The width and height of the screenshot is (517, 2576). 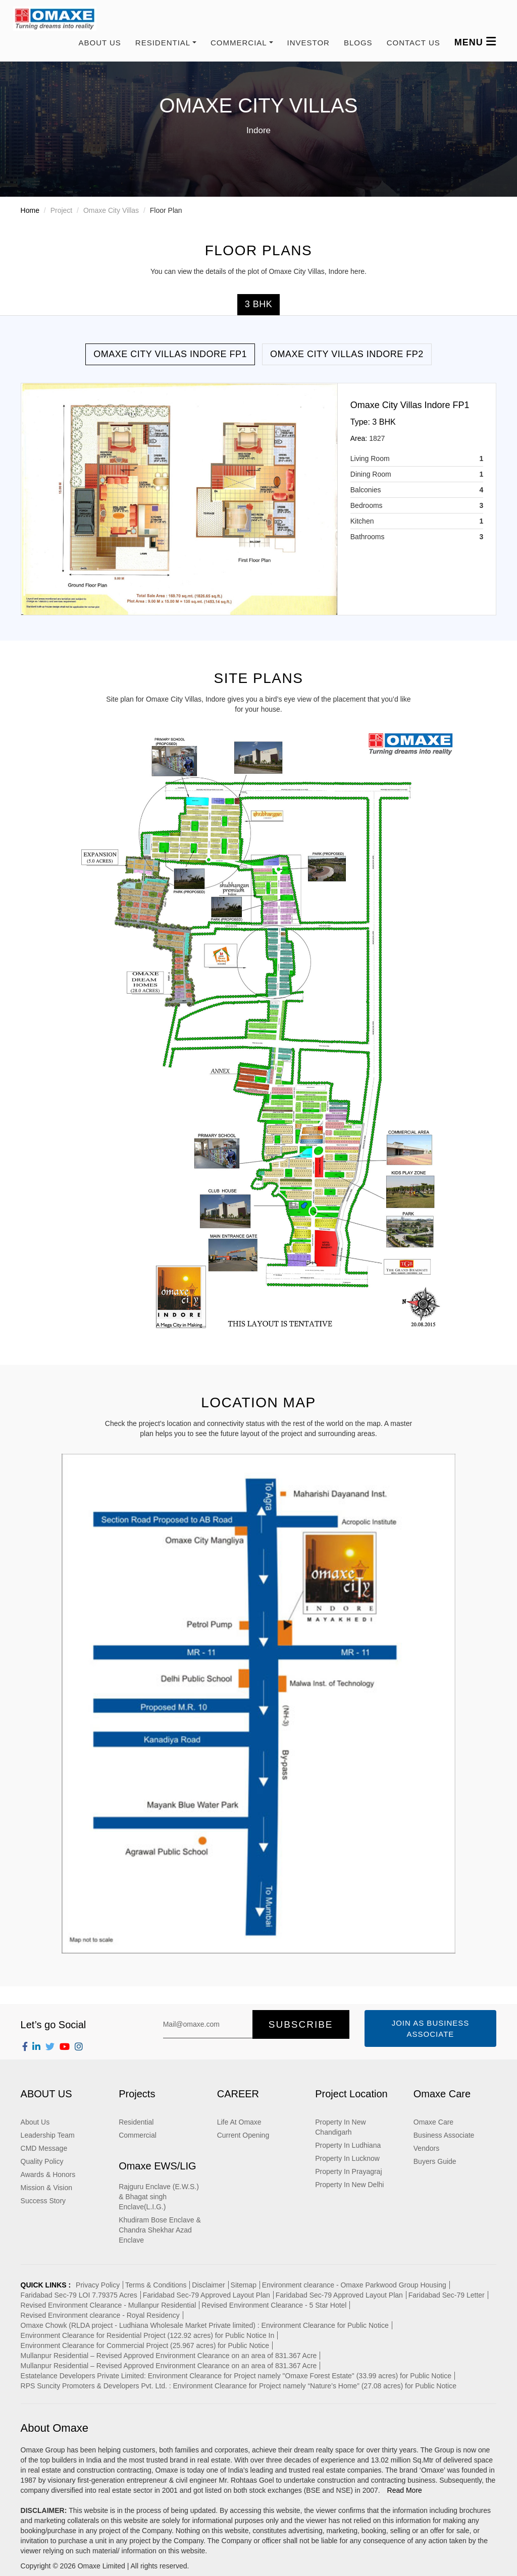 What do you see at coordinates (243, 2285) in the screenshot?
I see `Sitemap` at bounding box center [243, 2285].